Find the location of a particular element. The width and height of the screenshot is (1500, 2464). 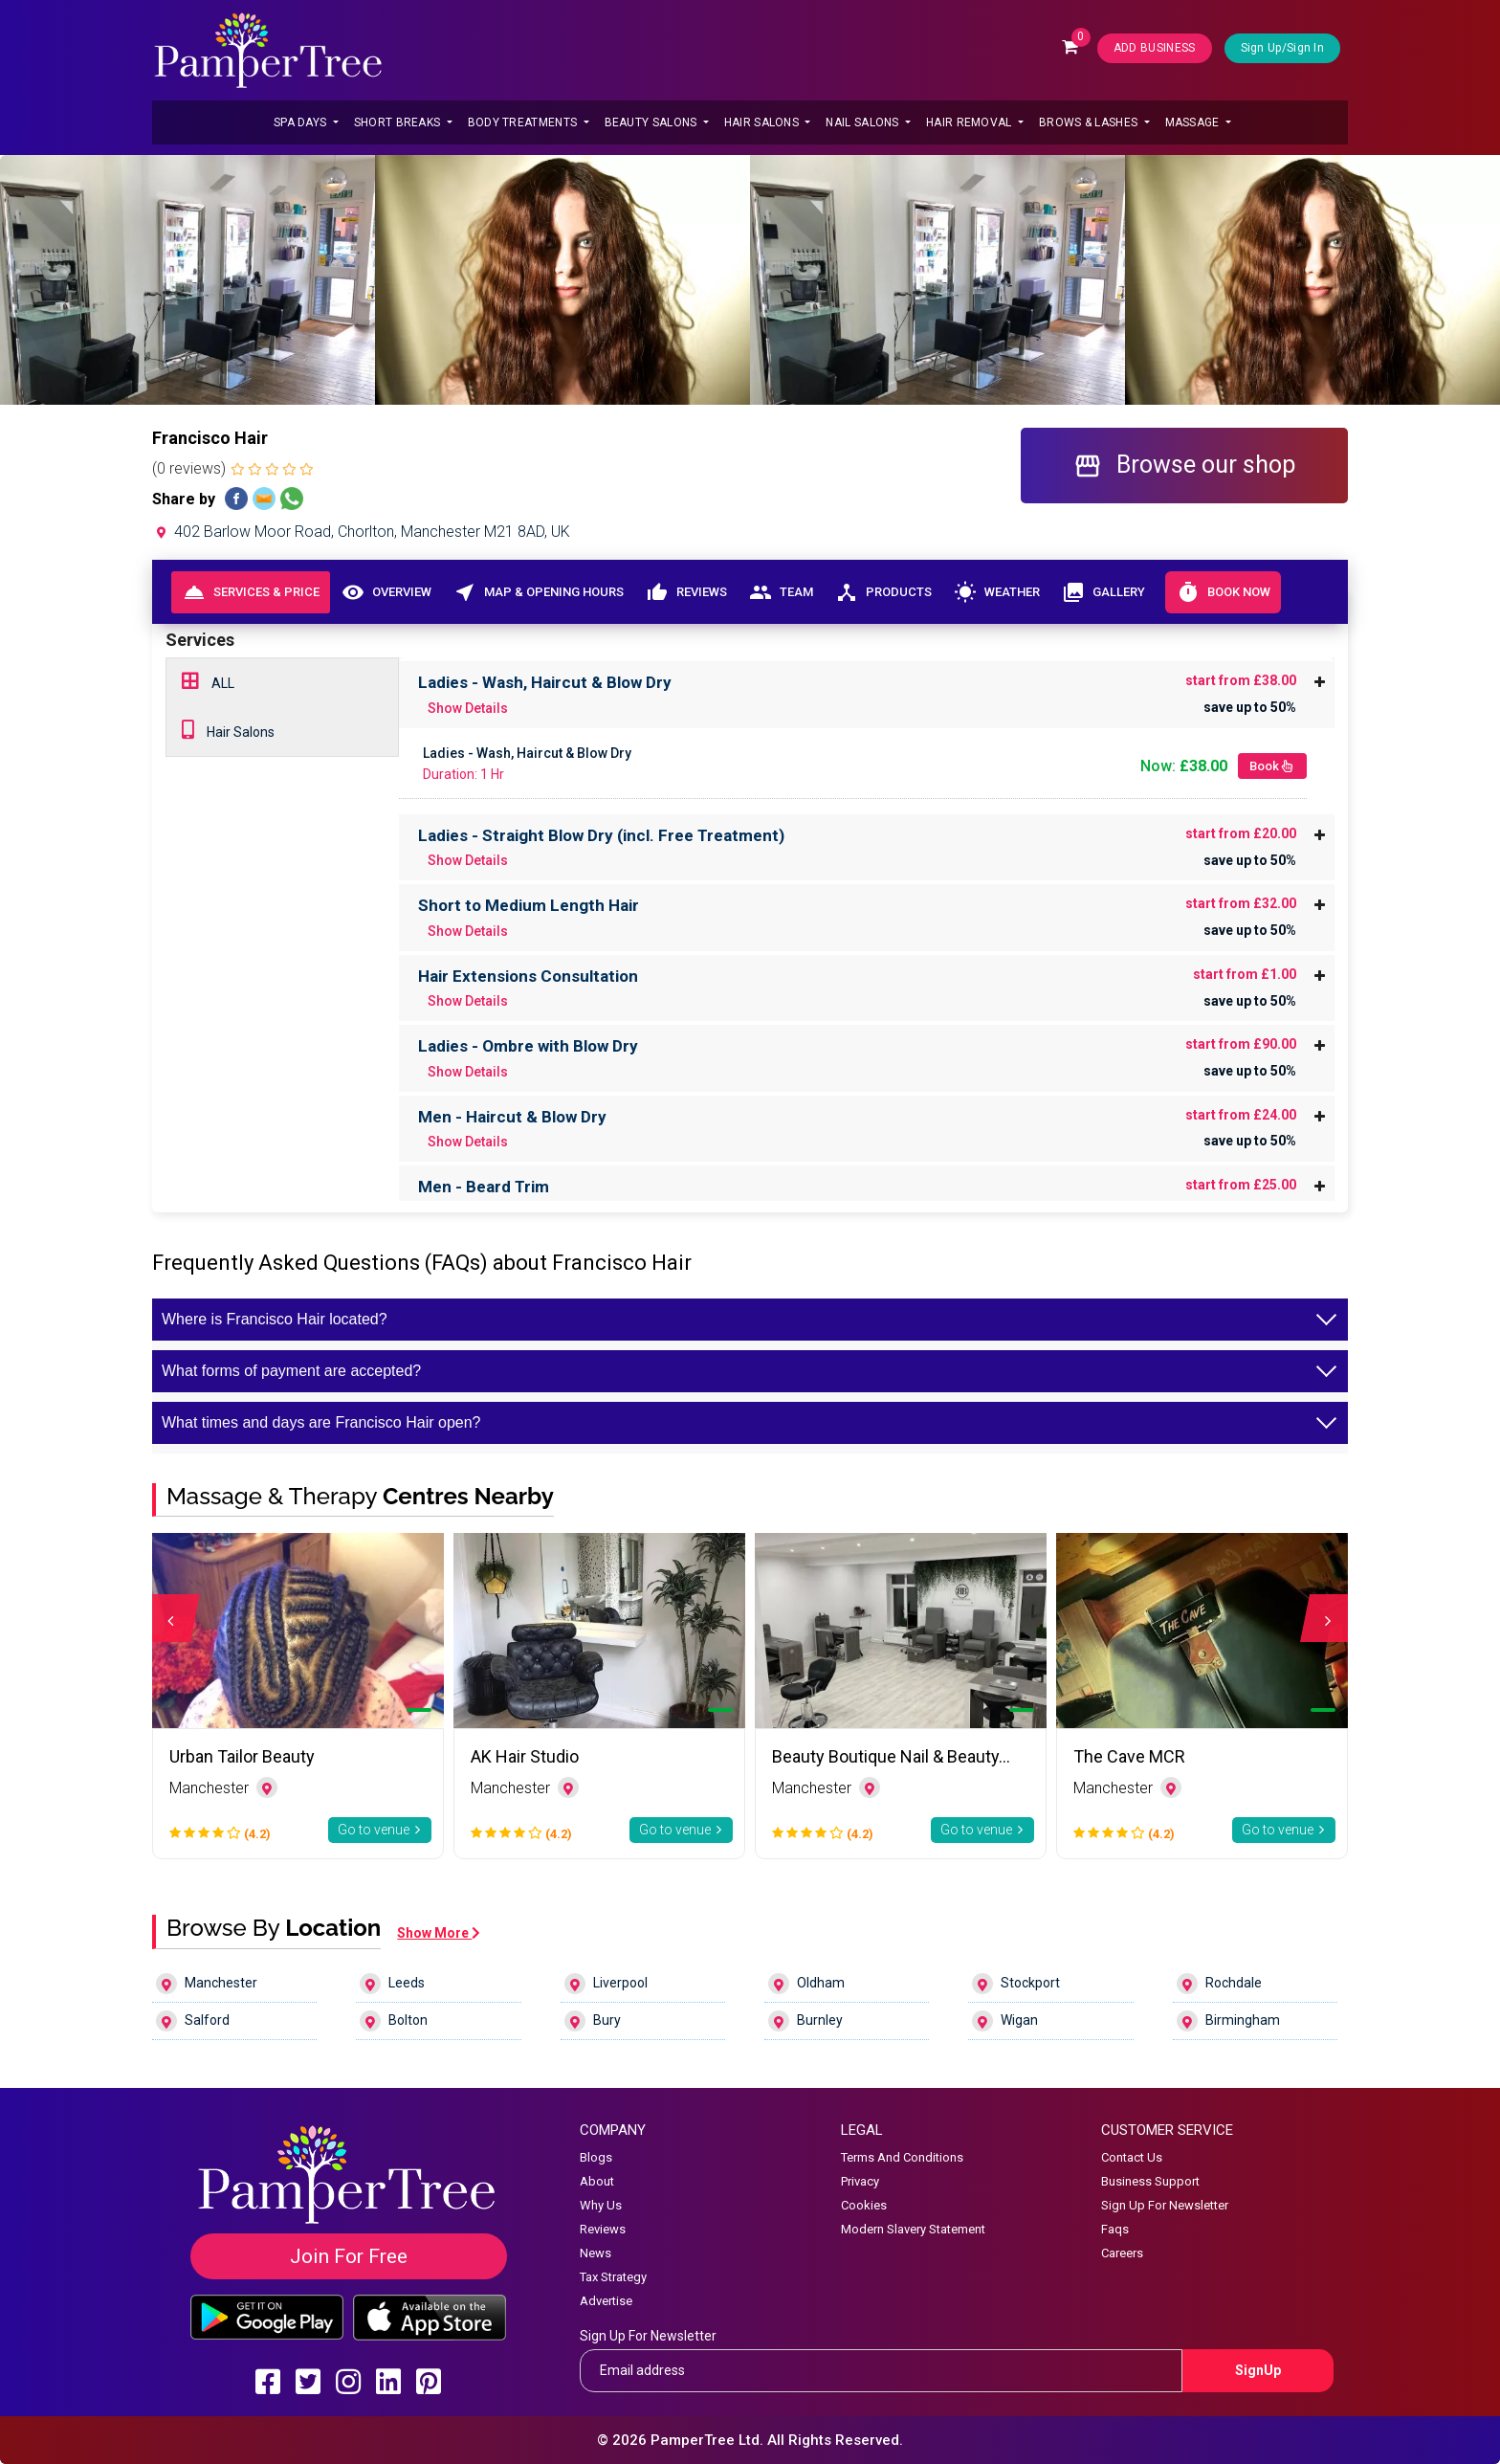

News is located at coordinates (595, 2253).